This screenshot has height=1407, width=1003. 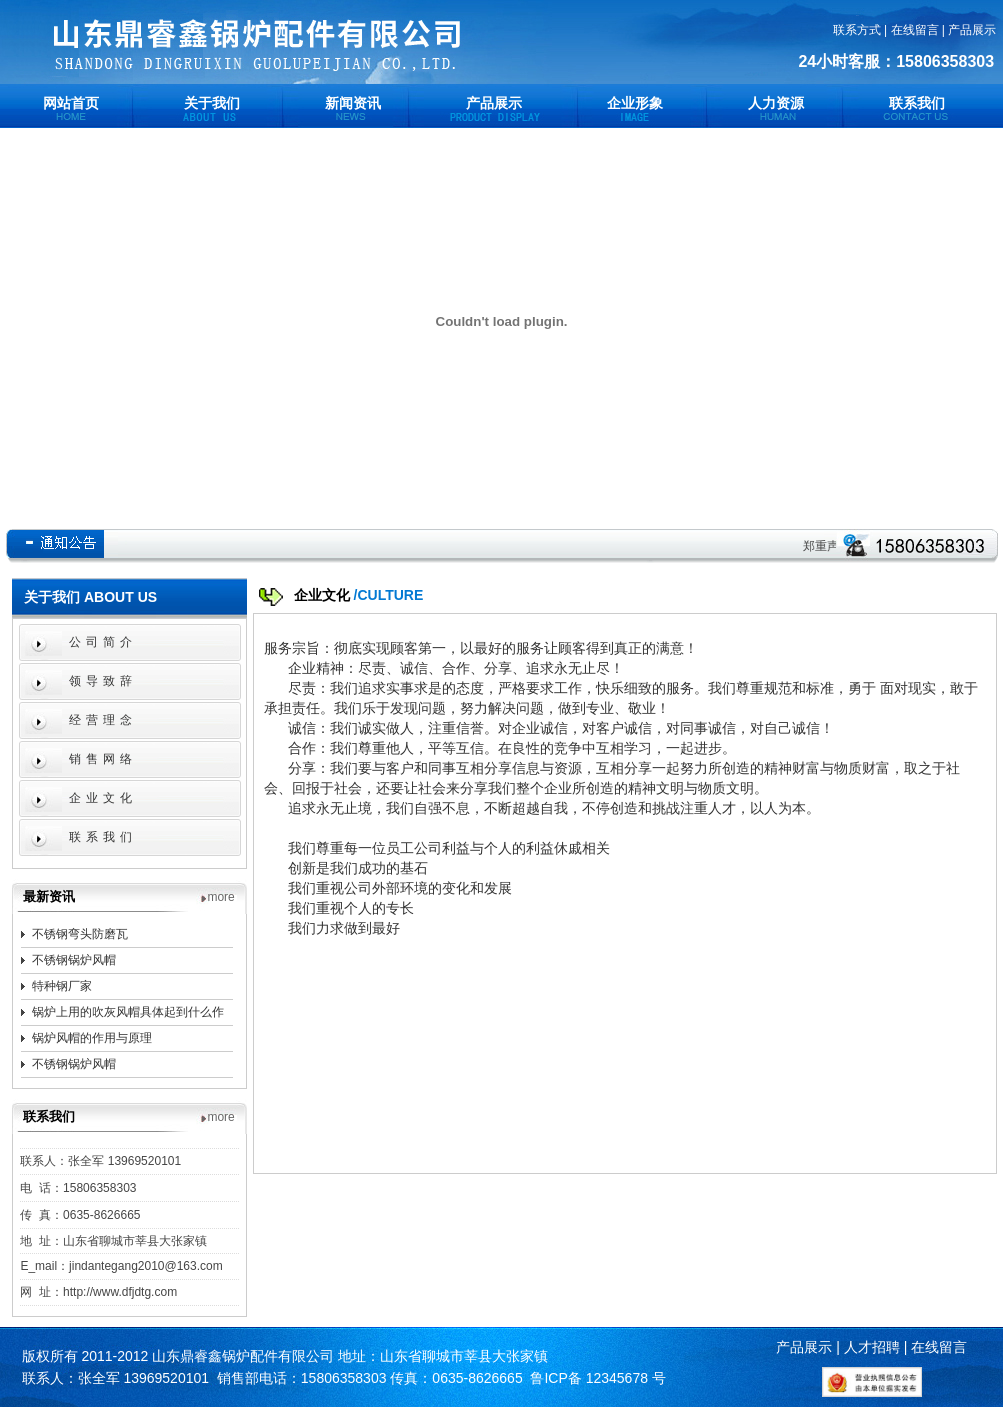 I want to click on 锅炉风帽的作用与原理, so click(x=92, y=1038).